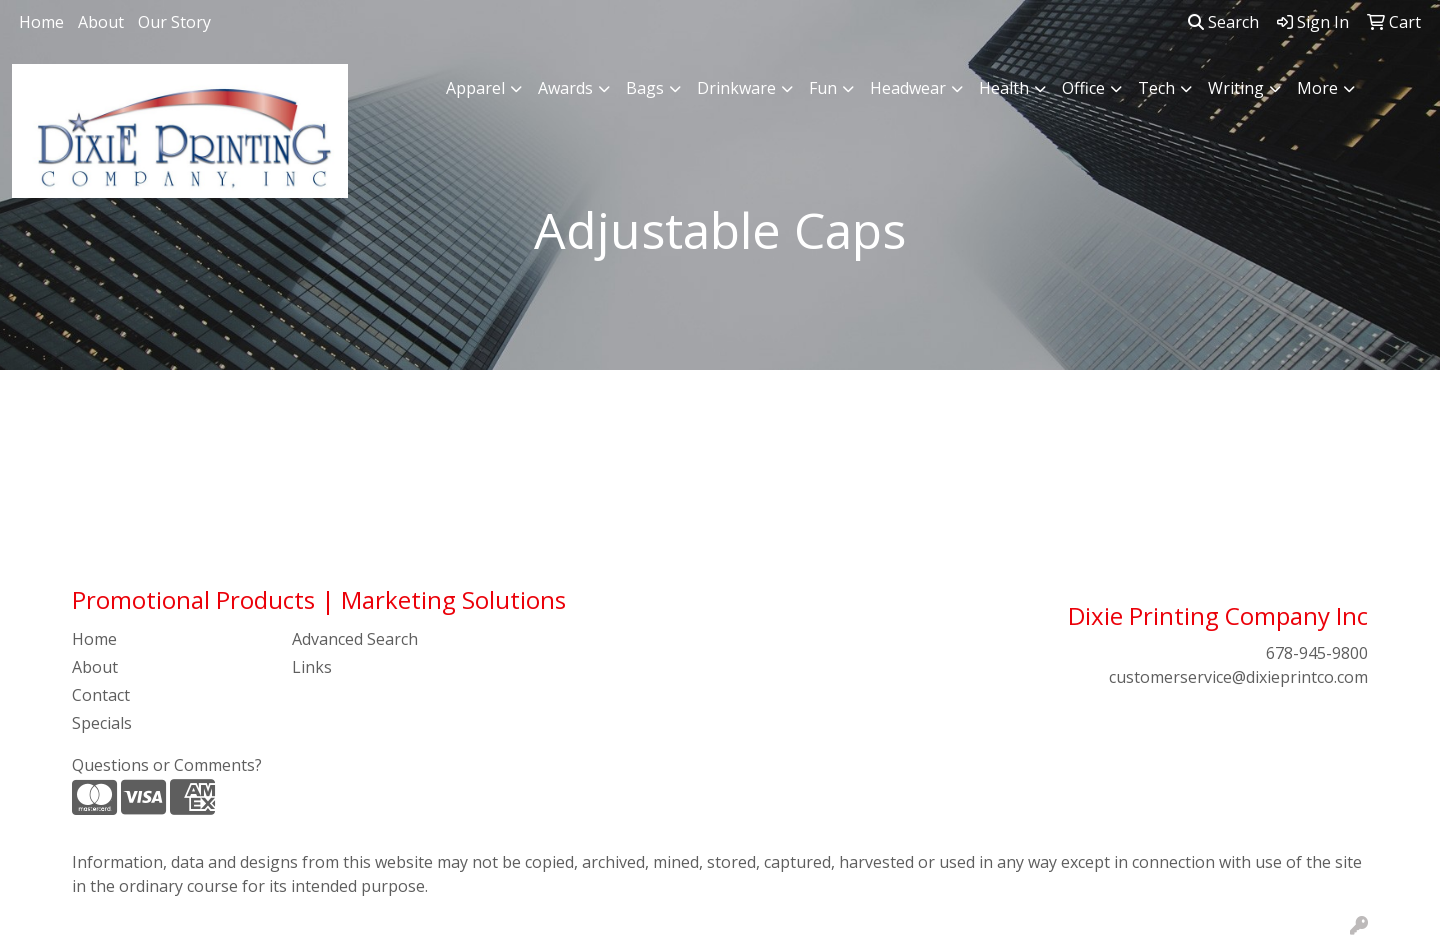 The width and height of the screenshot is (1440, 938). I want to click on 678-945-9800, so click(1317, 653).